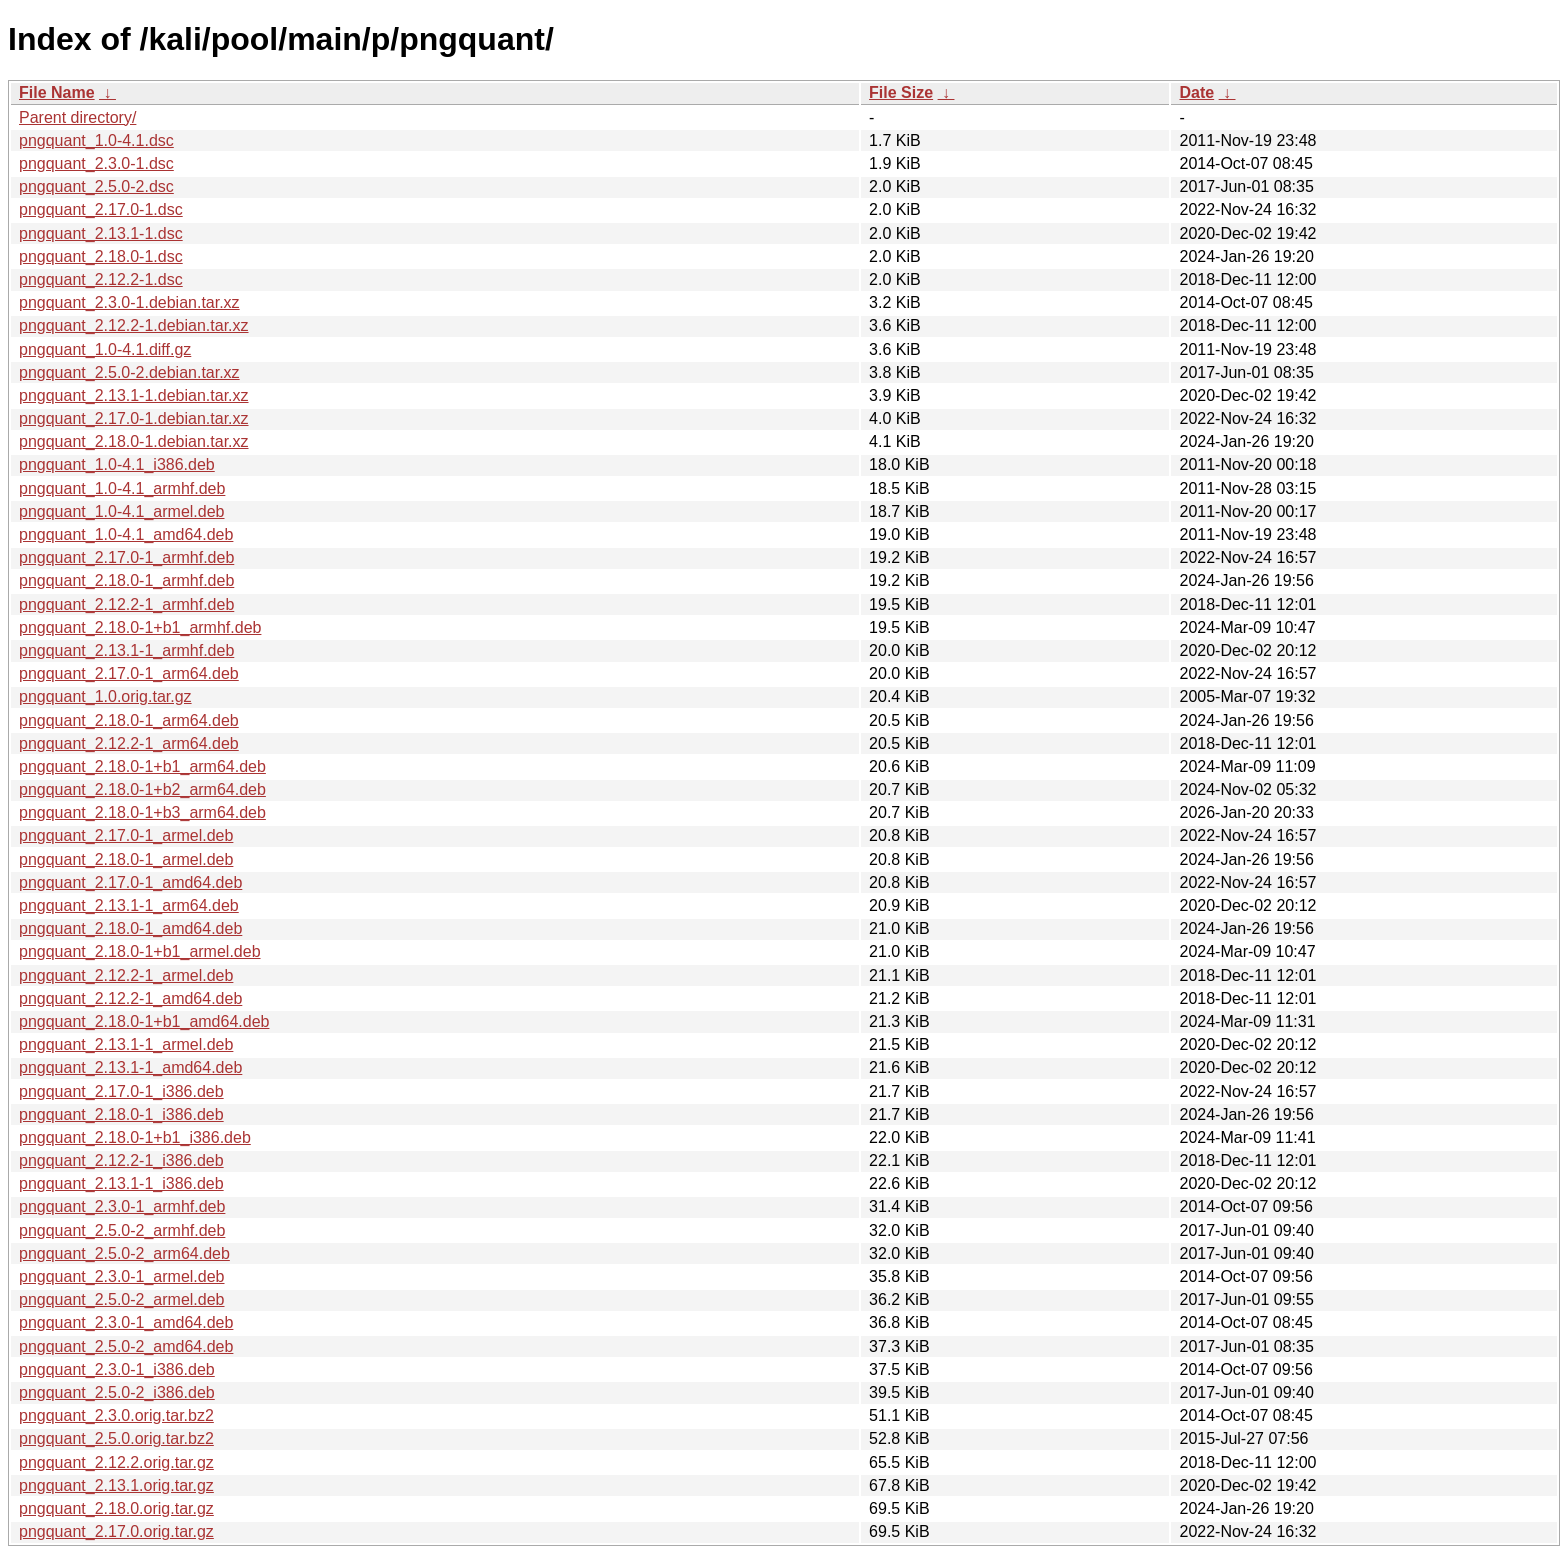  What do you see at coordinates (126, 1322) in the screenshot?
I see `pngquant_2.3.0-1_amd64.deb` at bounding box center [126, 1322].